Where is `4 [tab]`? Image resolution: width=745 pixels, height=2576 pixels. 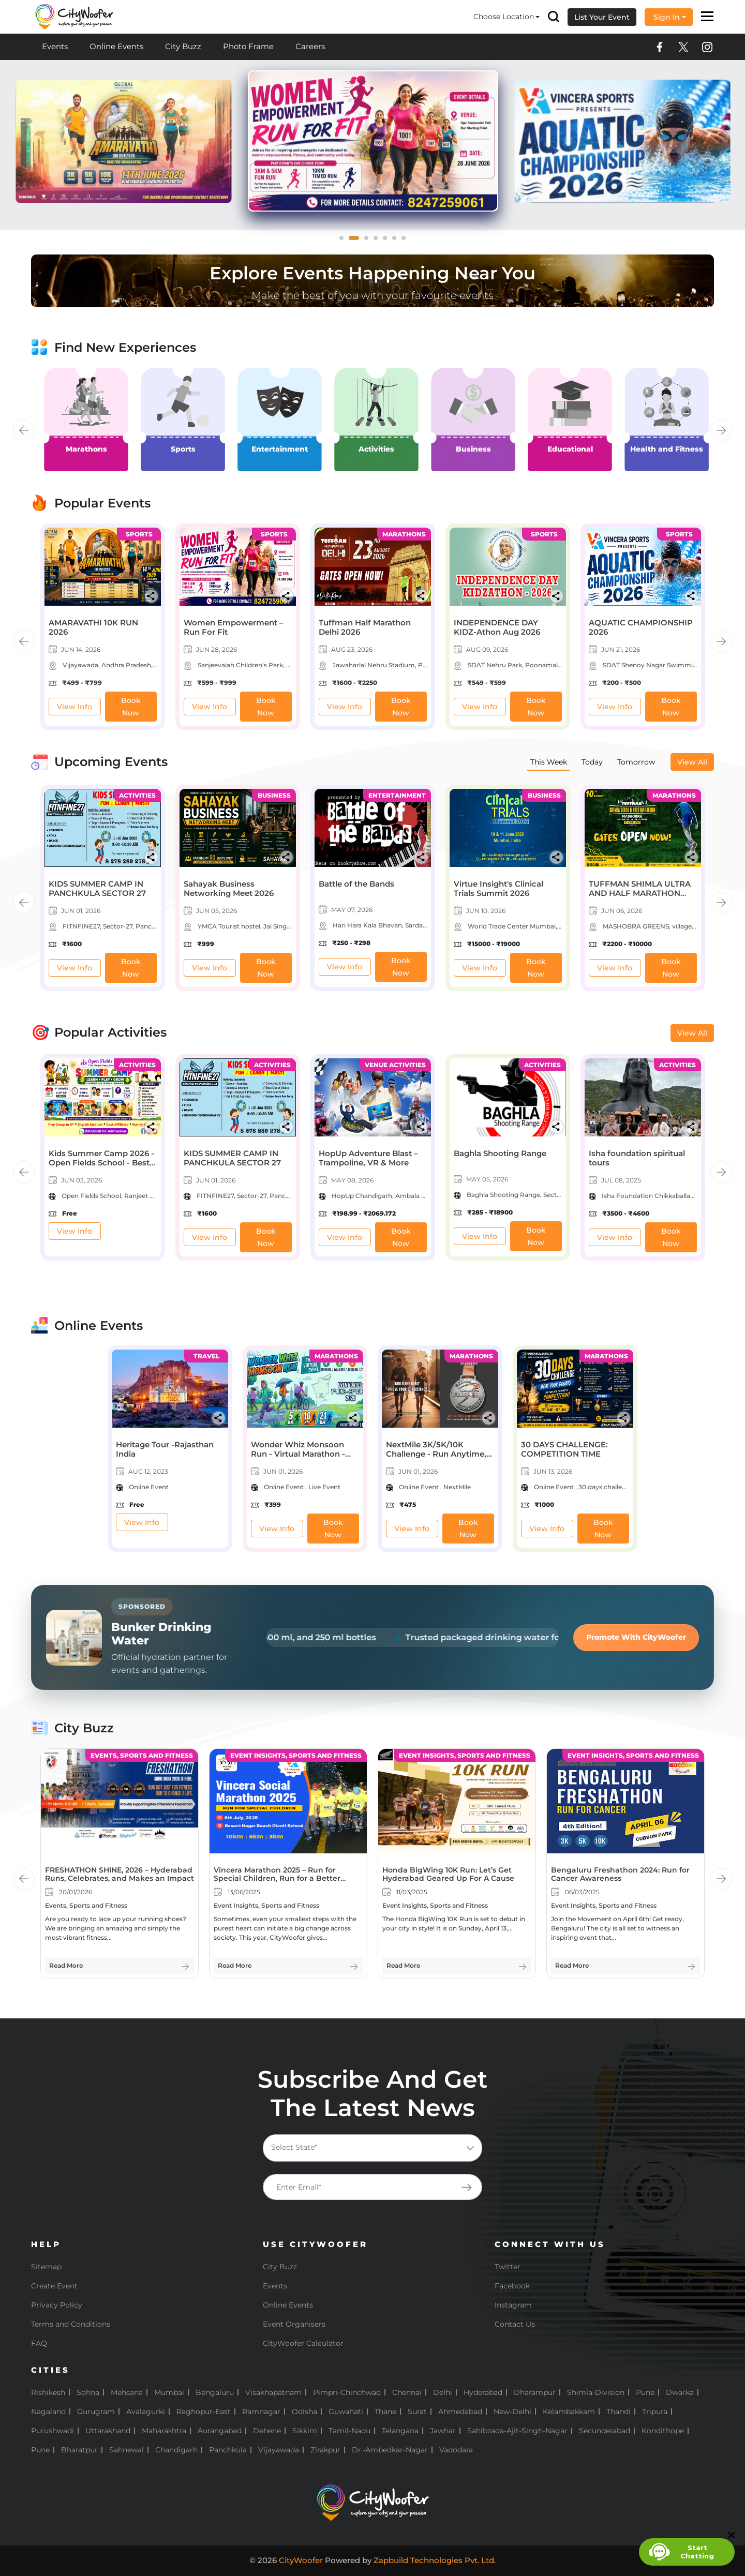
4 [tab] is located at coordinates (379, 241).